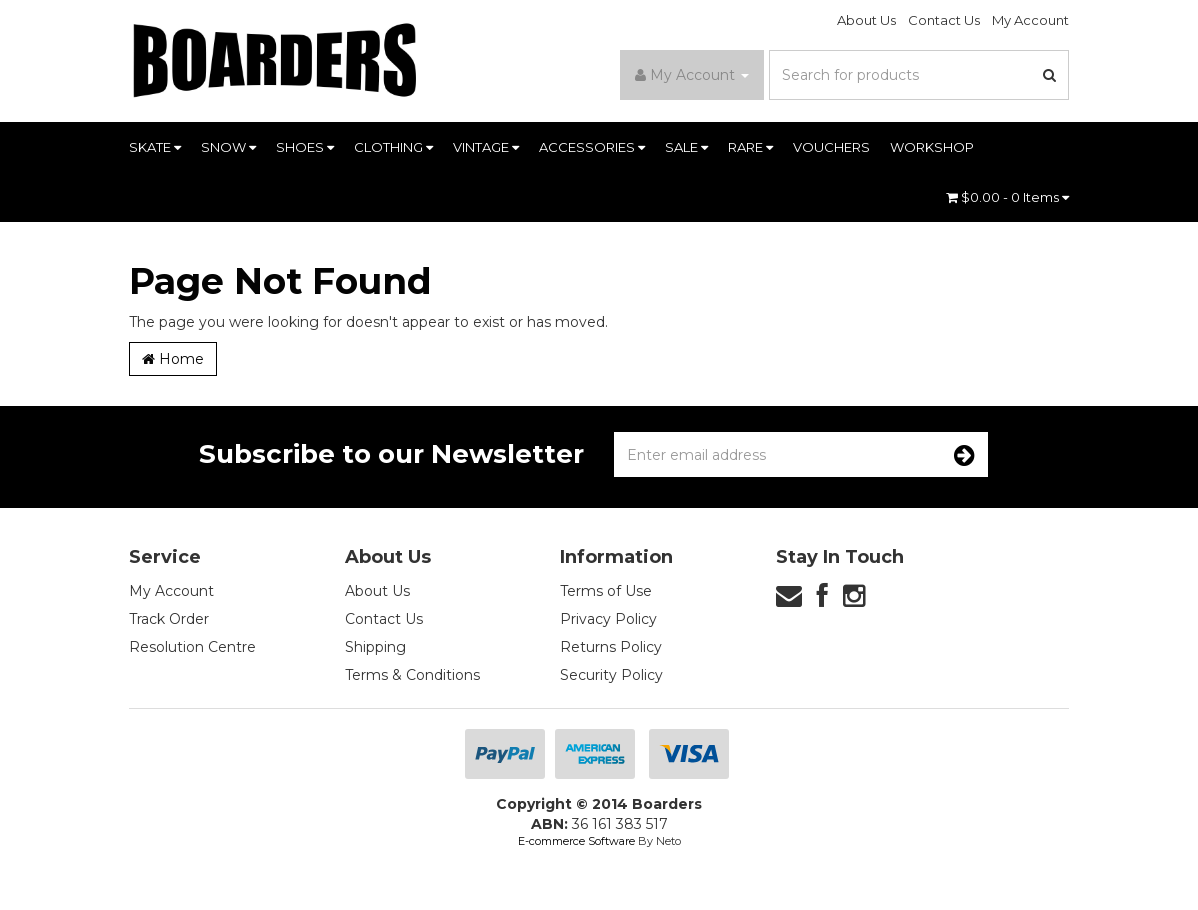  Describe the element at coordinates (831, 147) in the screenshot. I see `VOUCHERS` at that location.